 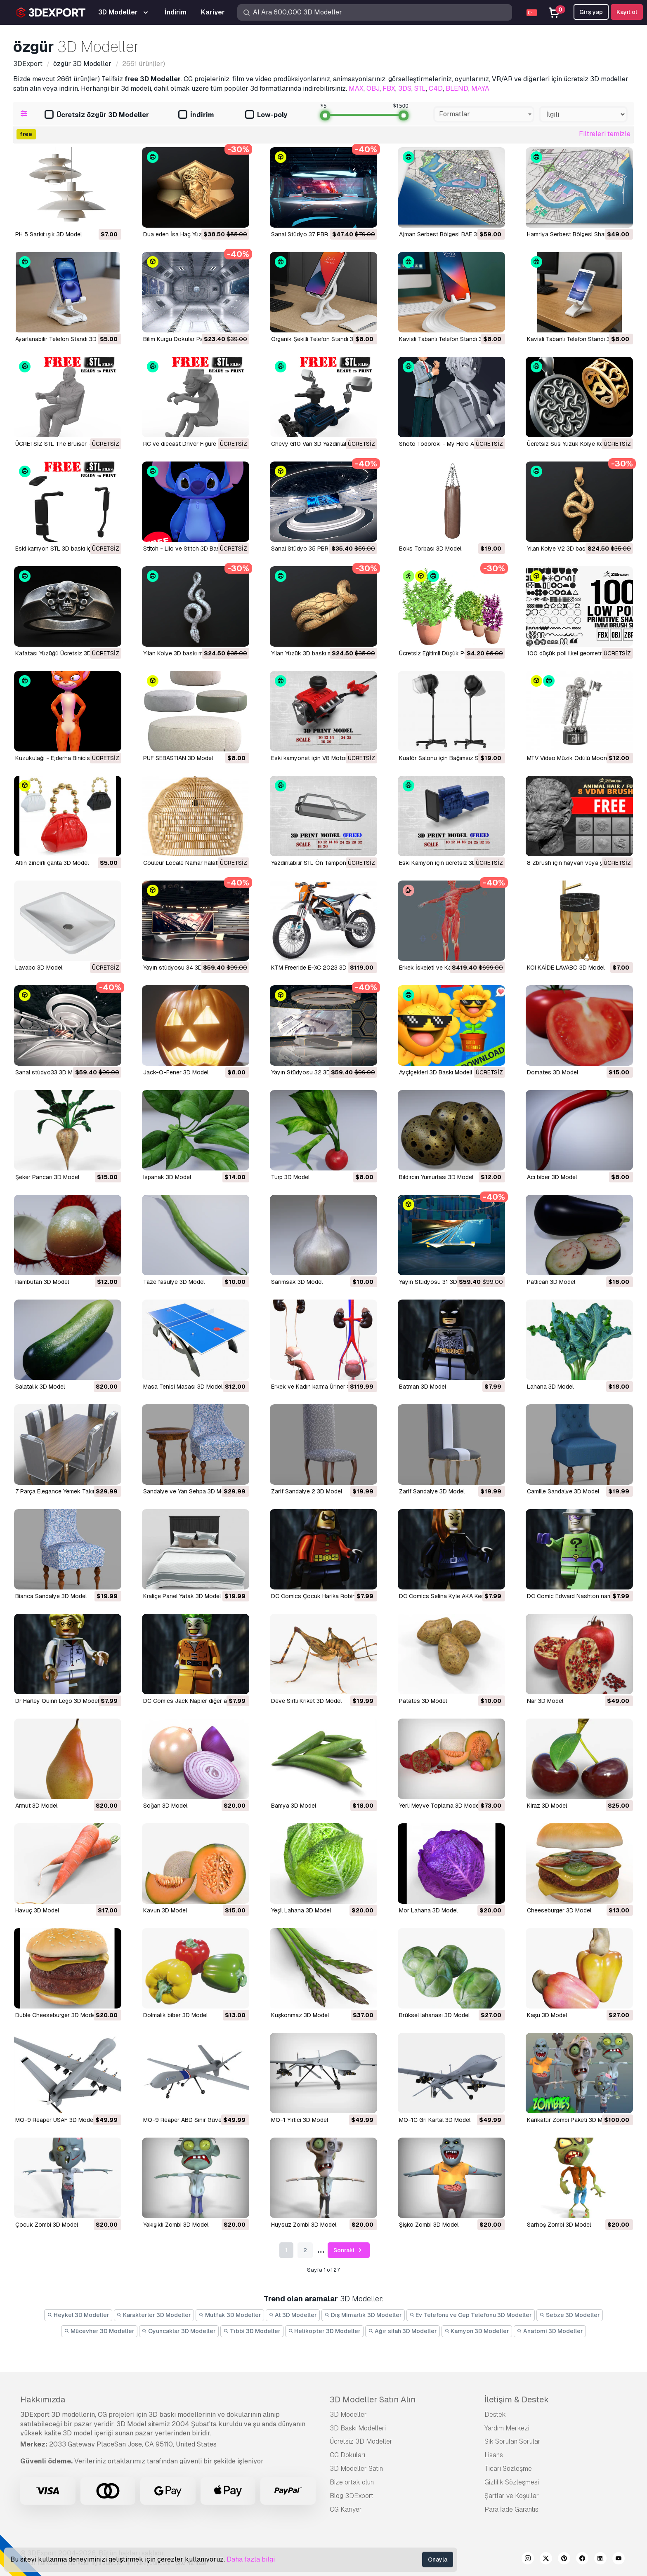 What do you see at coordinates (97, 115) in the screenshot?
I see `Ücretsiz özgür 3D Modeller` at bounding box center [97, 115].